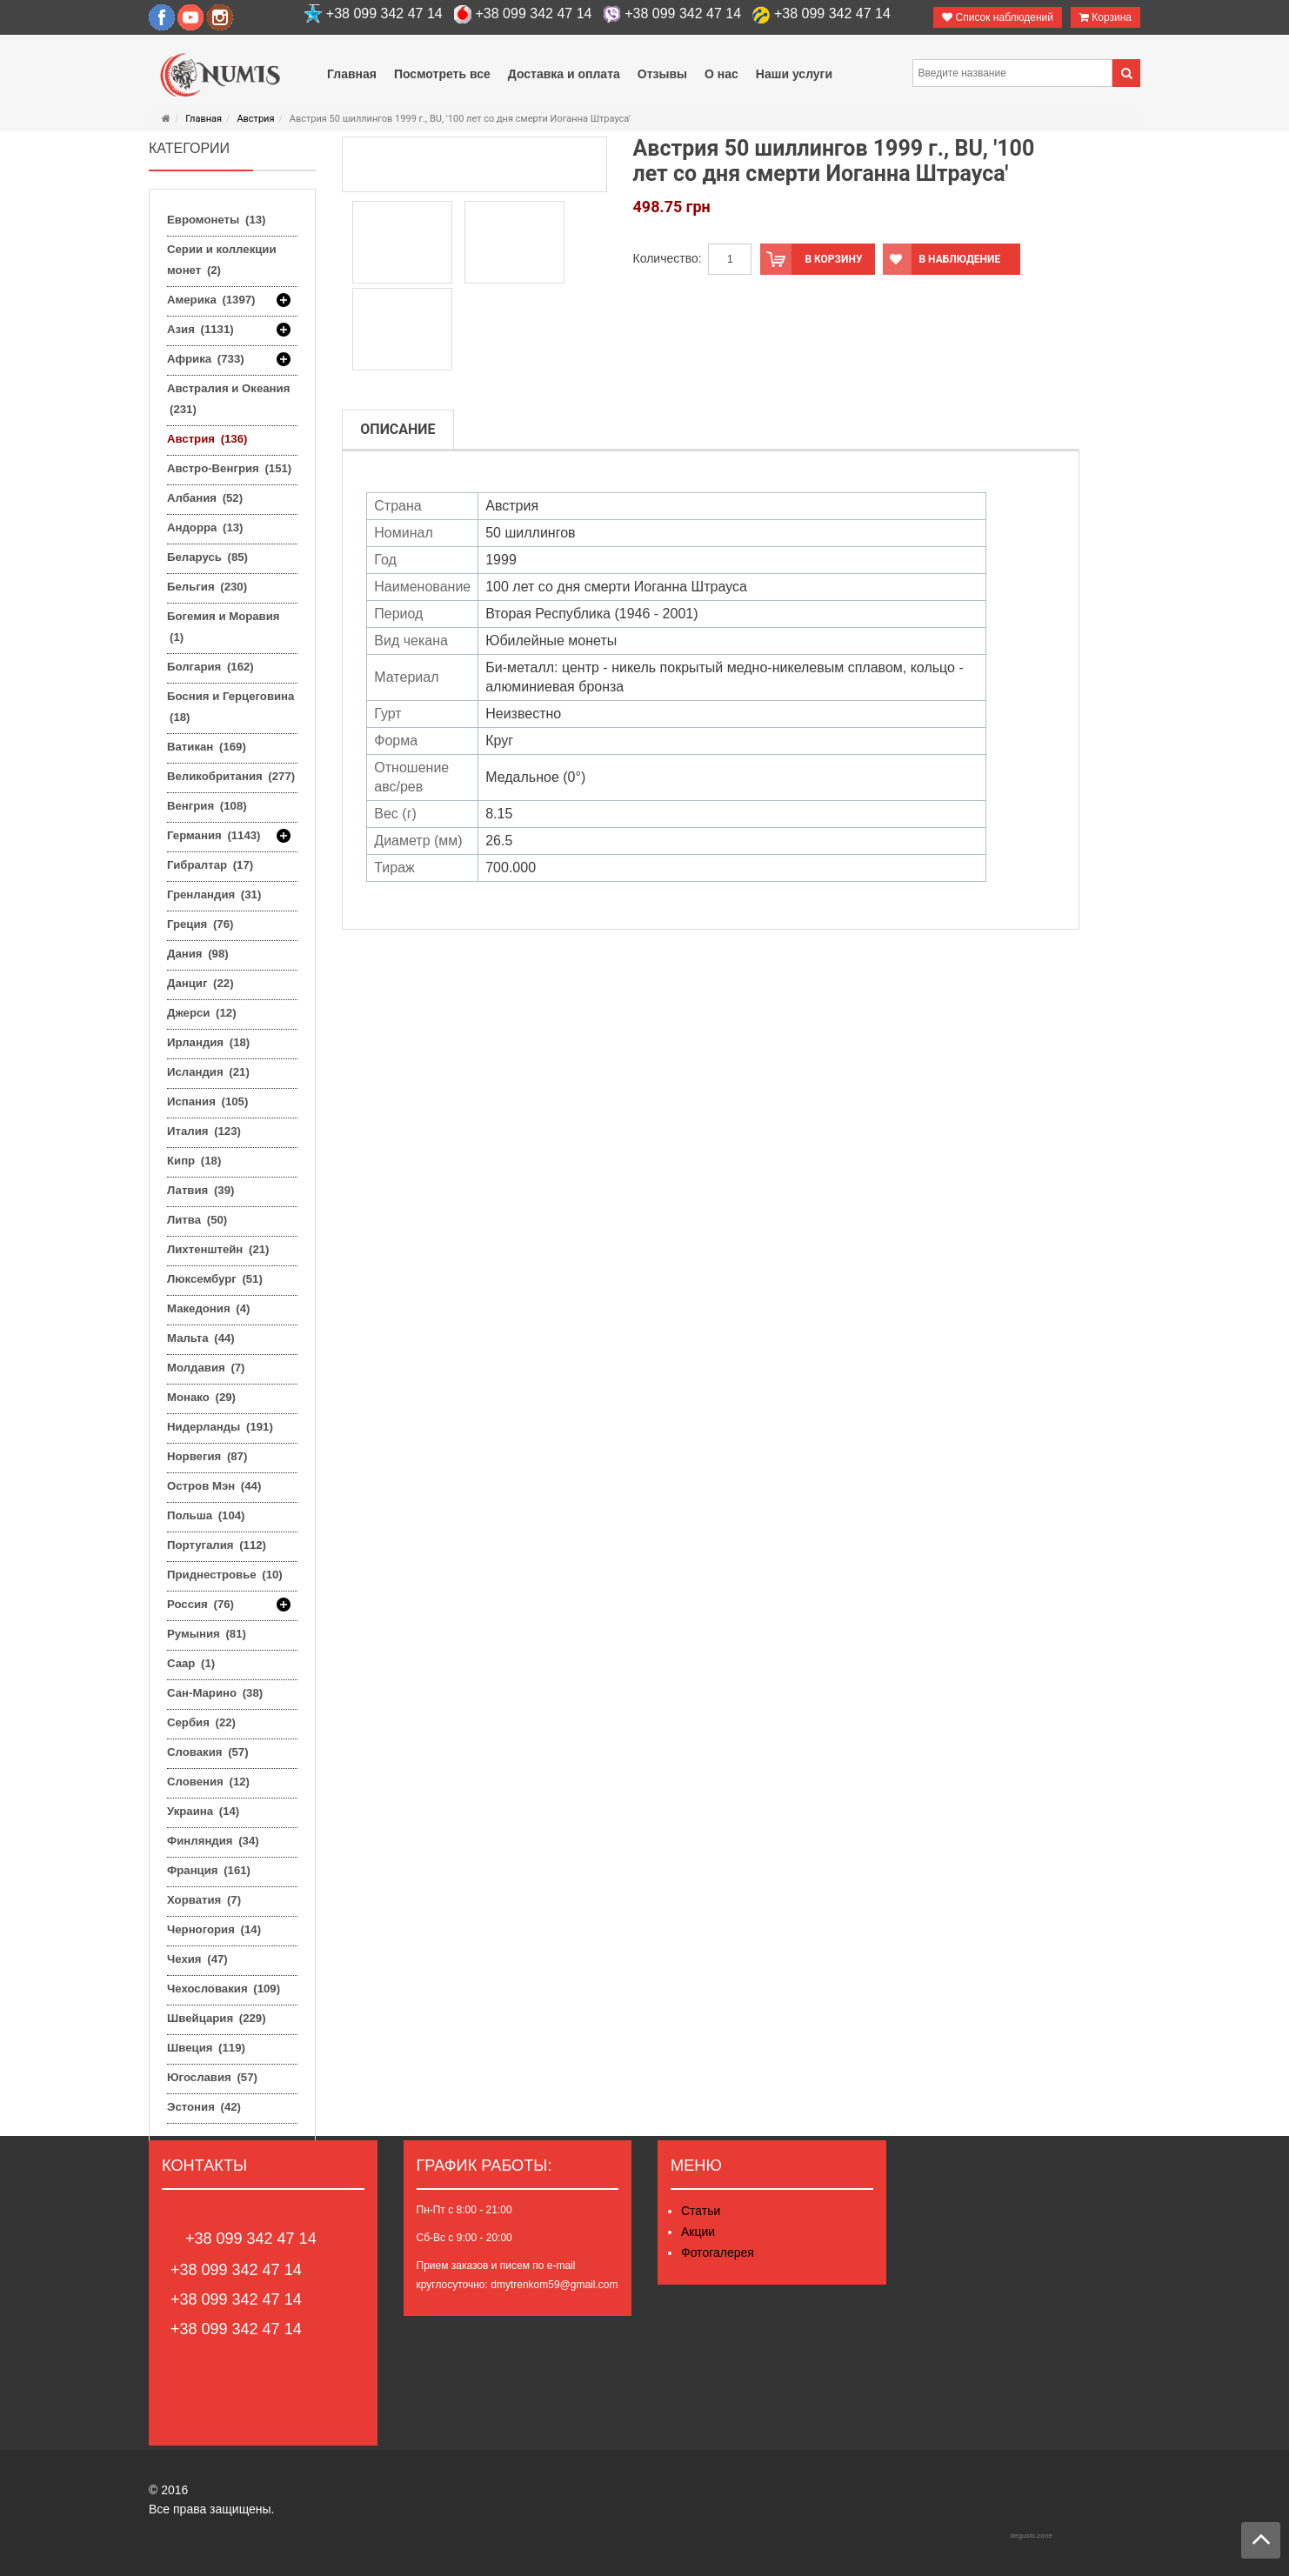 This screenshot has height=2576, width=1289. What do you see at coordinates (211, 300) in the screenshot?
I see `Америка` at bounding box center [211, 300].